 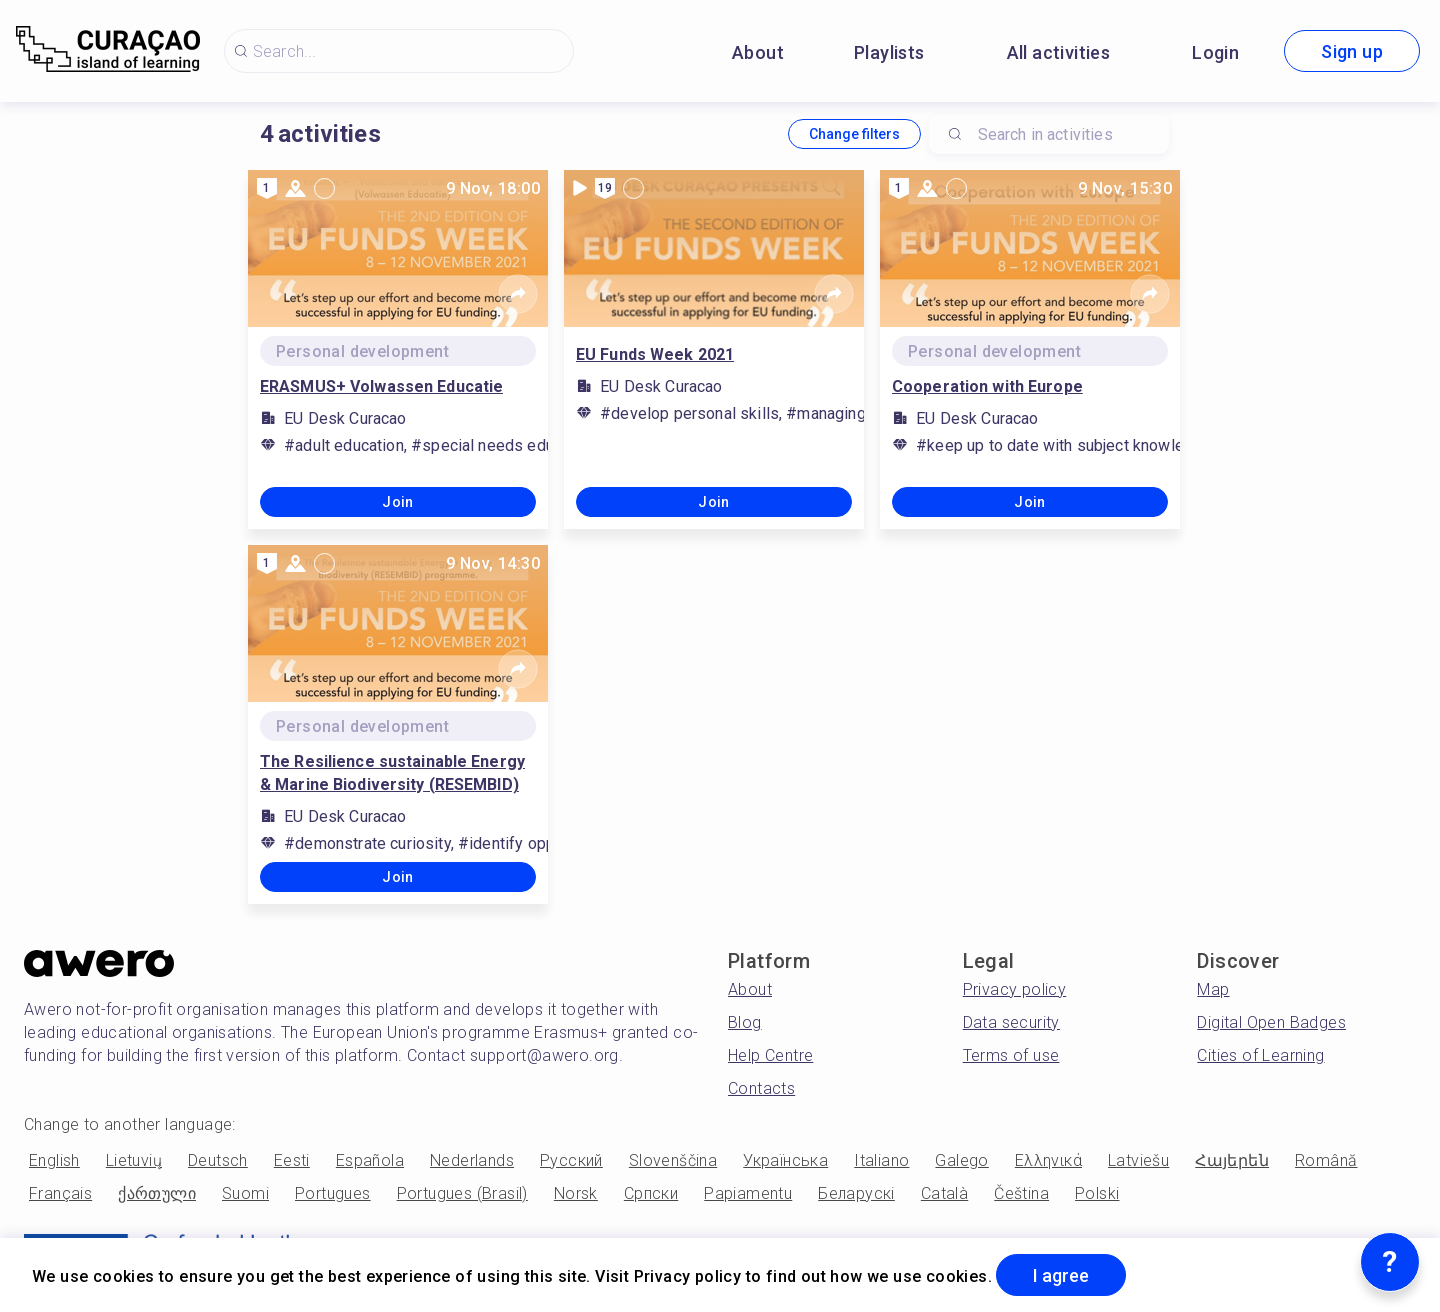 I want to click on Digital Open Badges, so click(x=1271, y=1022).